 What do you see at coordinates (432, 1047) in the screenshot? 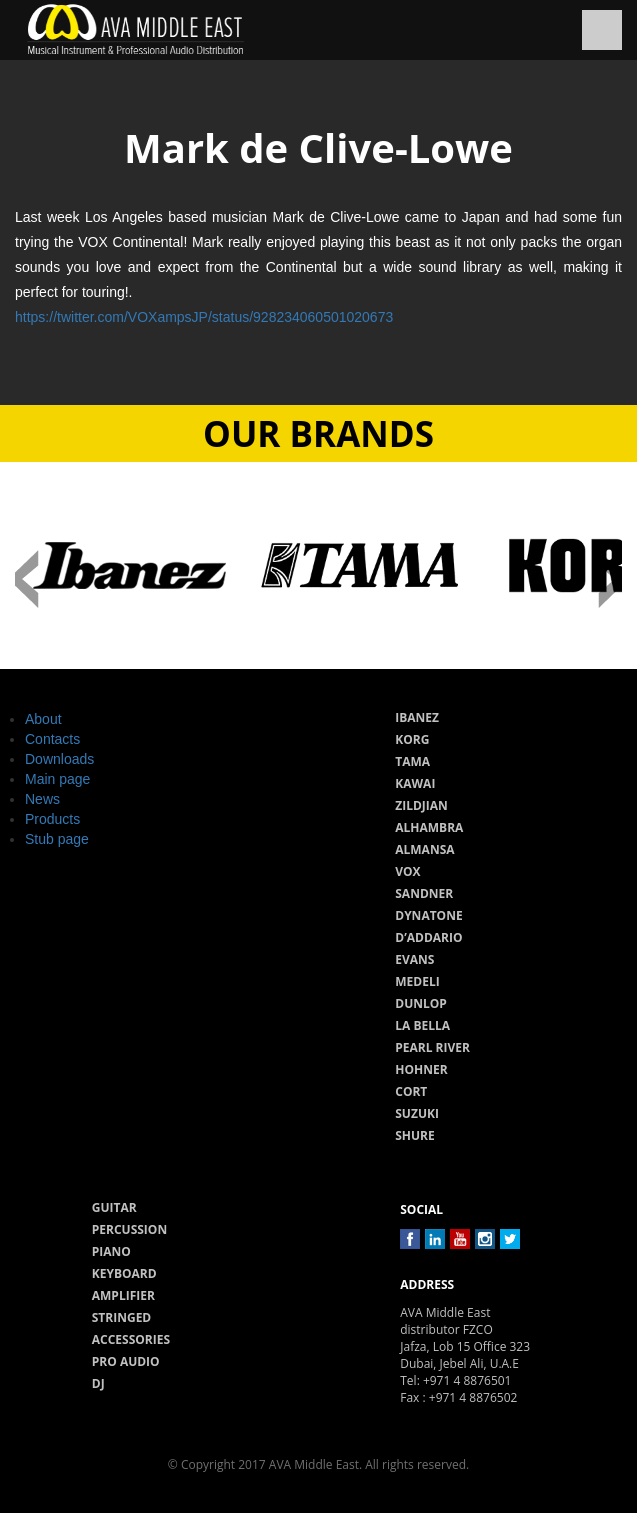
I see `Pearl River` at bounding box center [432, 1047].